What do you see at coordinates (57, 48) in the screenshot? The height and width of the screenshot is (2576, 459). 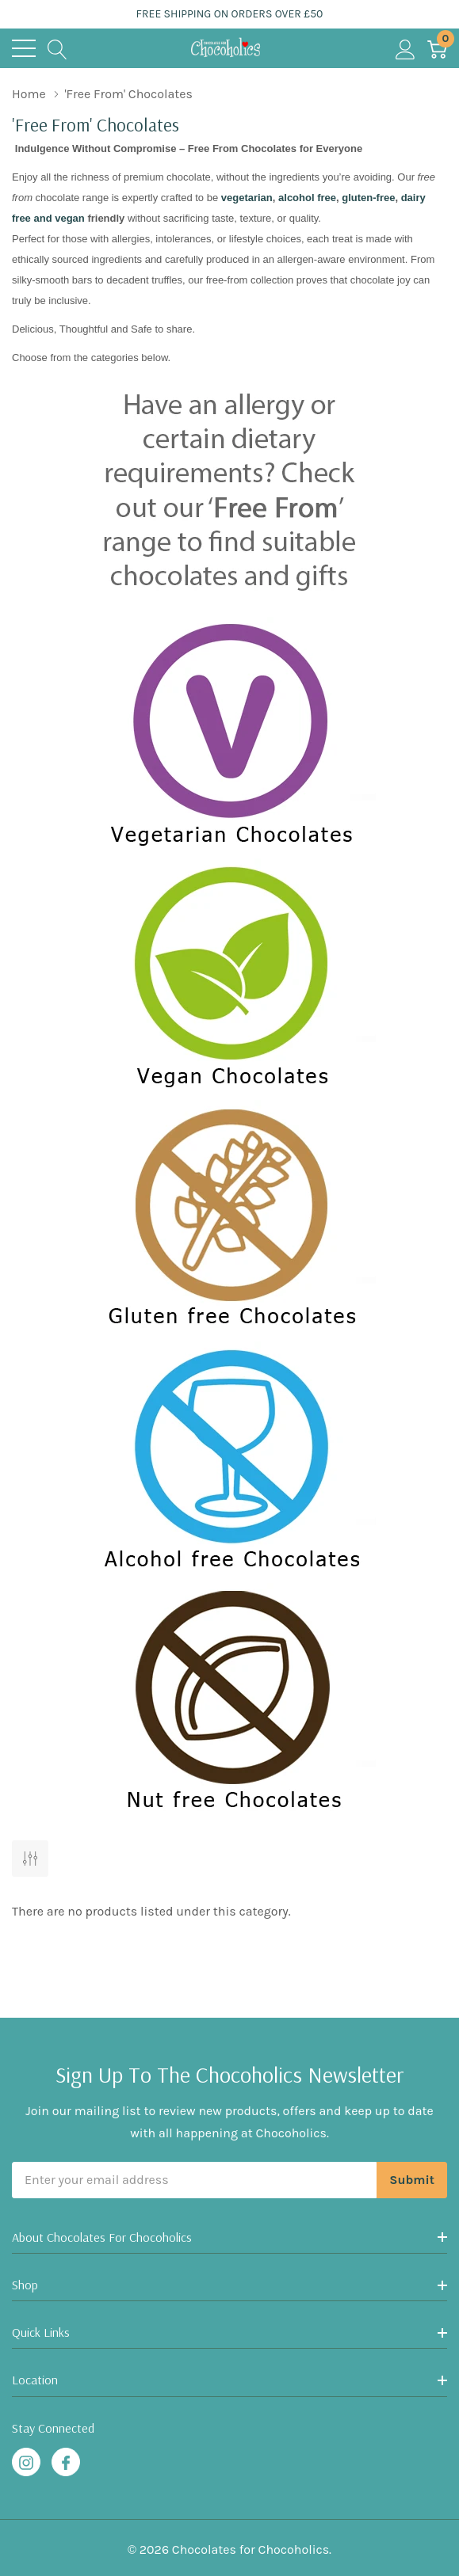 I see `[Search button]` at bounding box center [57, 48].